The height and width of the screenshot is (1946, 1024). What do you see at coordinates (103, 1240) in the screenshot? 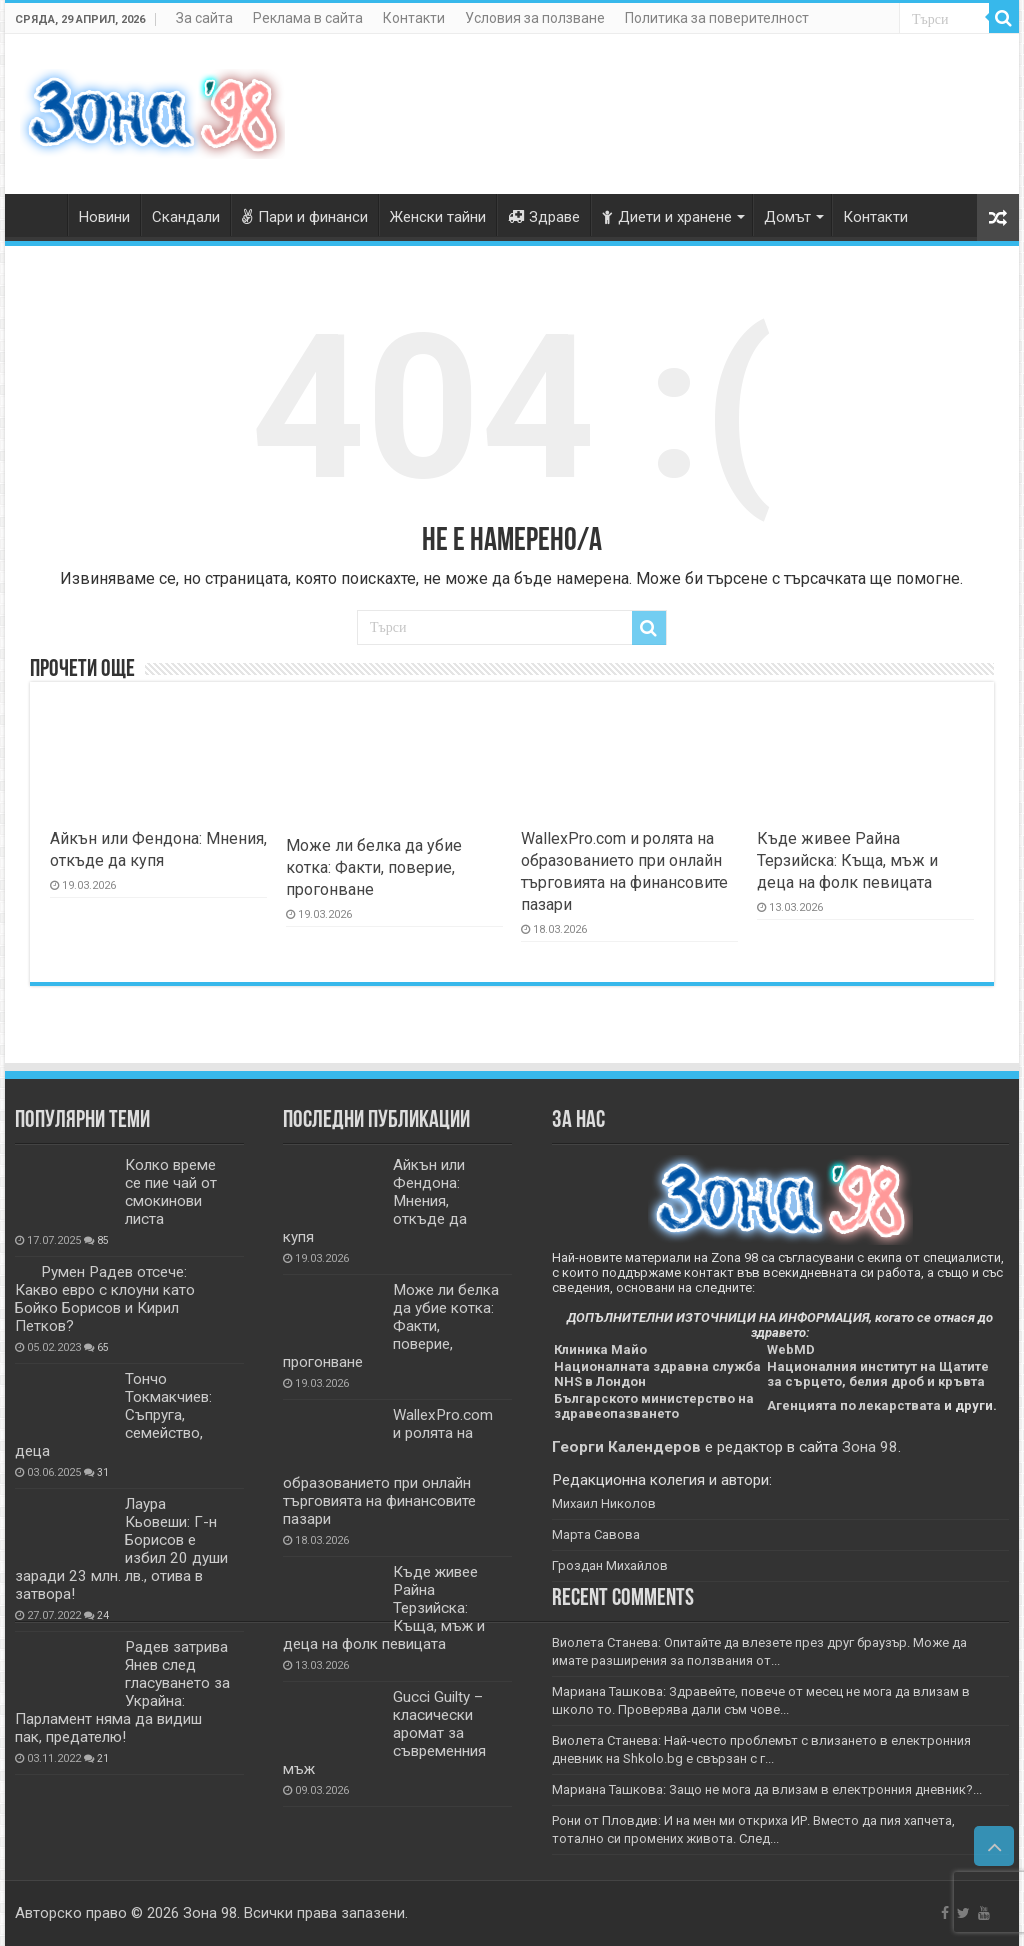
I see `85` at bounding box center [103, 1240].